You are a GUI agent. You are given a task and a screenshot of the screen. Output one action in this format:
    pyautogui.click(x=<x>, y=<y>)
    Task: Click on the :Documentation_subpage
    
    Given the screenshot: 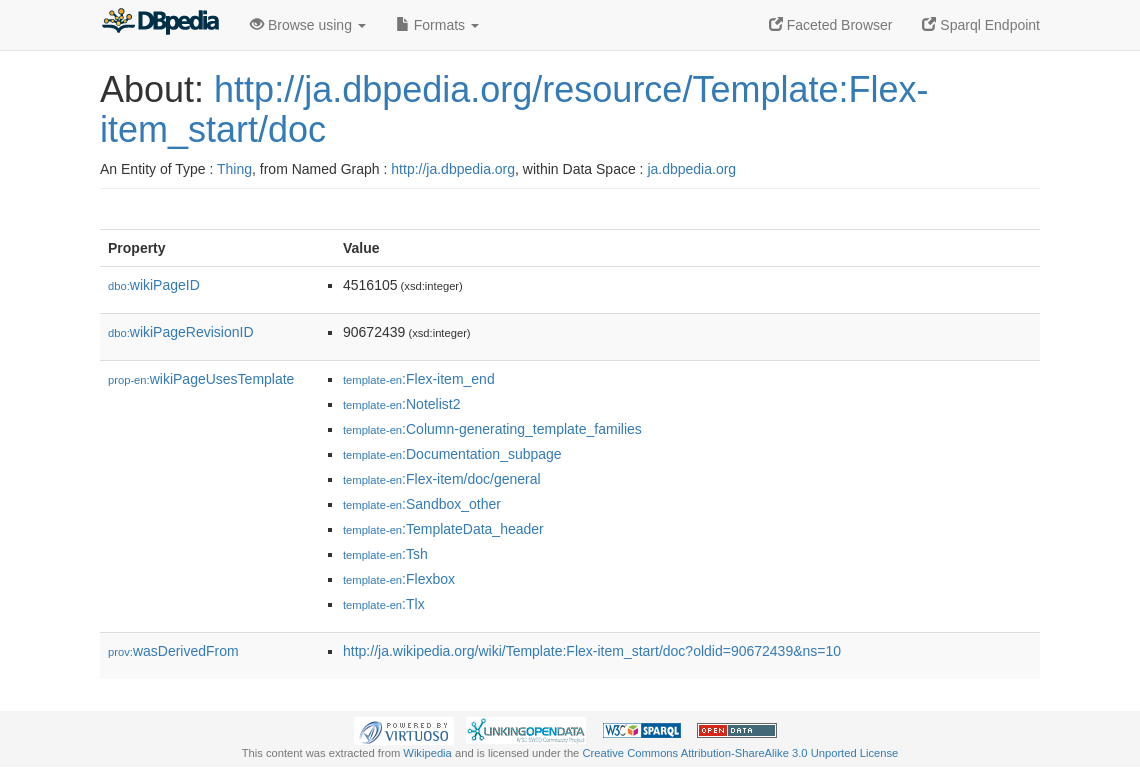 What is the action you would take?
    pyautogui.click(x=452, y=454)
    